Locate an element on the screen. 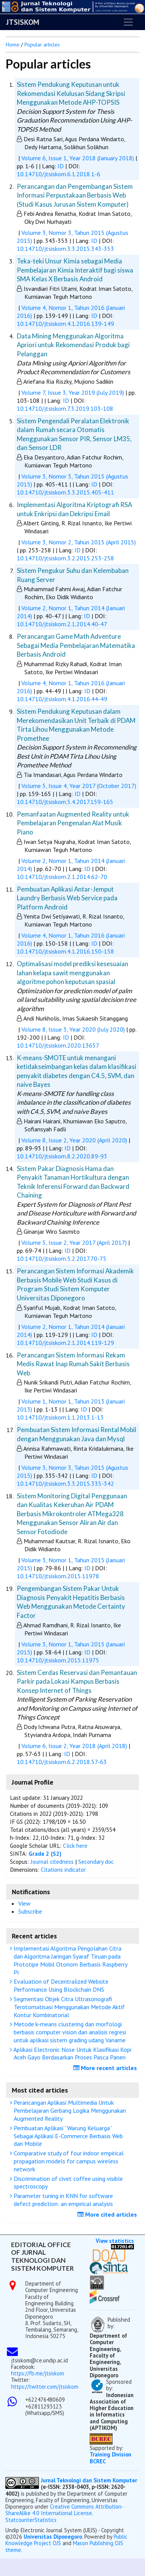 The image size is (145, 2576). Jurnal Teknologi dan Sistem Komputer is located at coordinates (89, 2480).